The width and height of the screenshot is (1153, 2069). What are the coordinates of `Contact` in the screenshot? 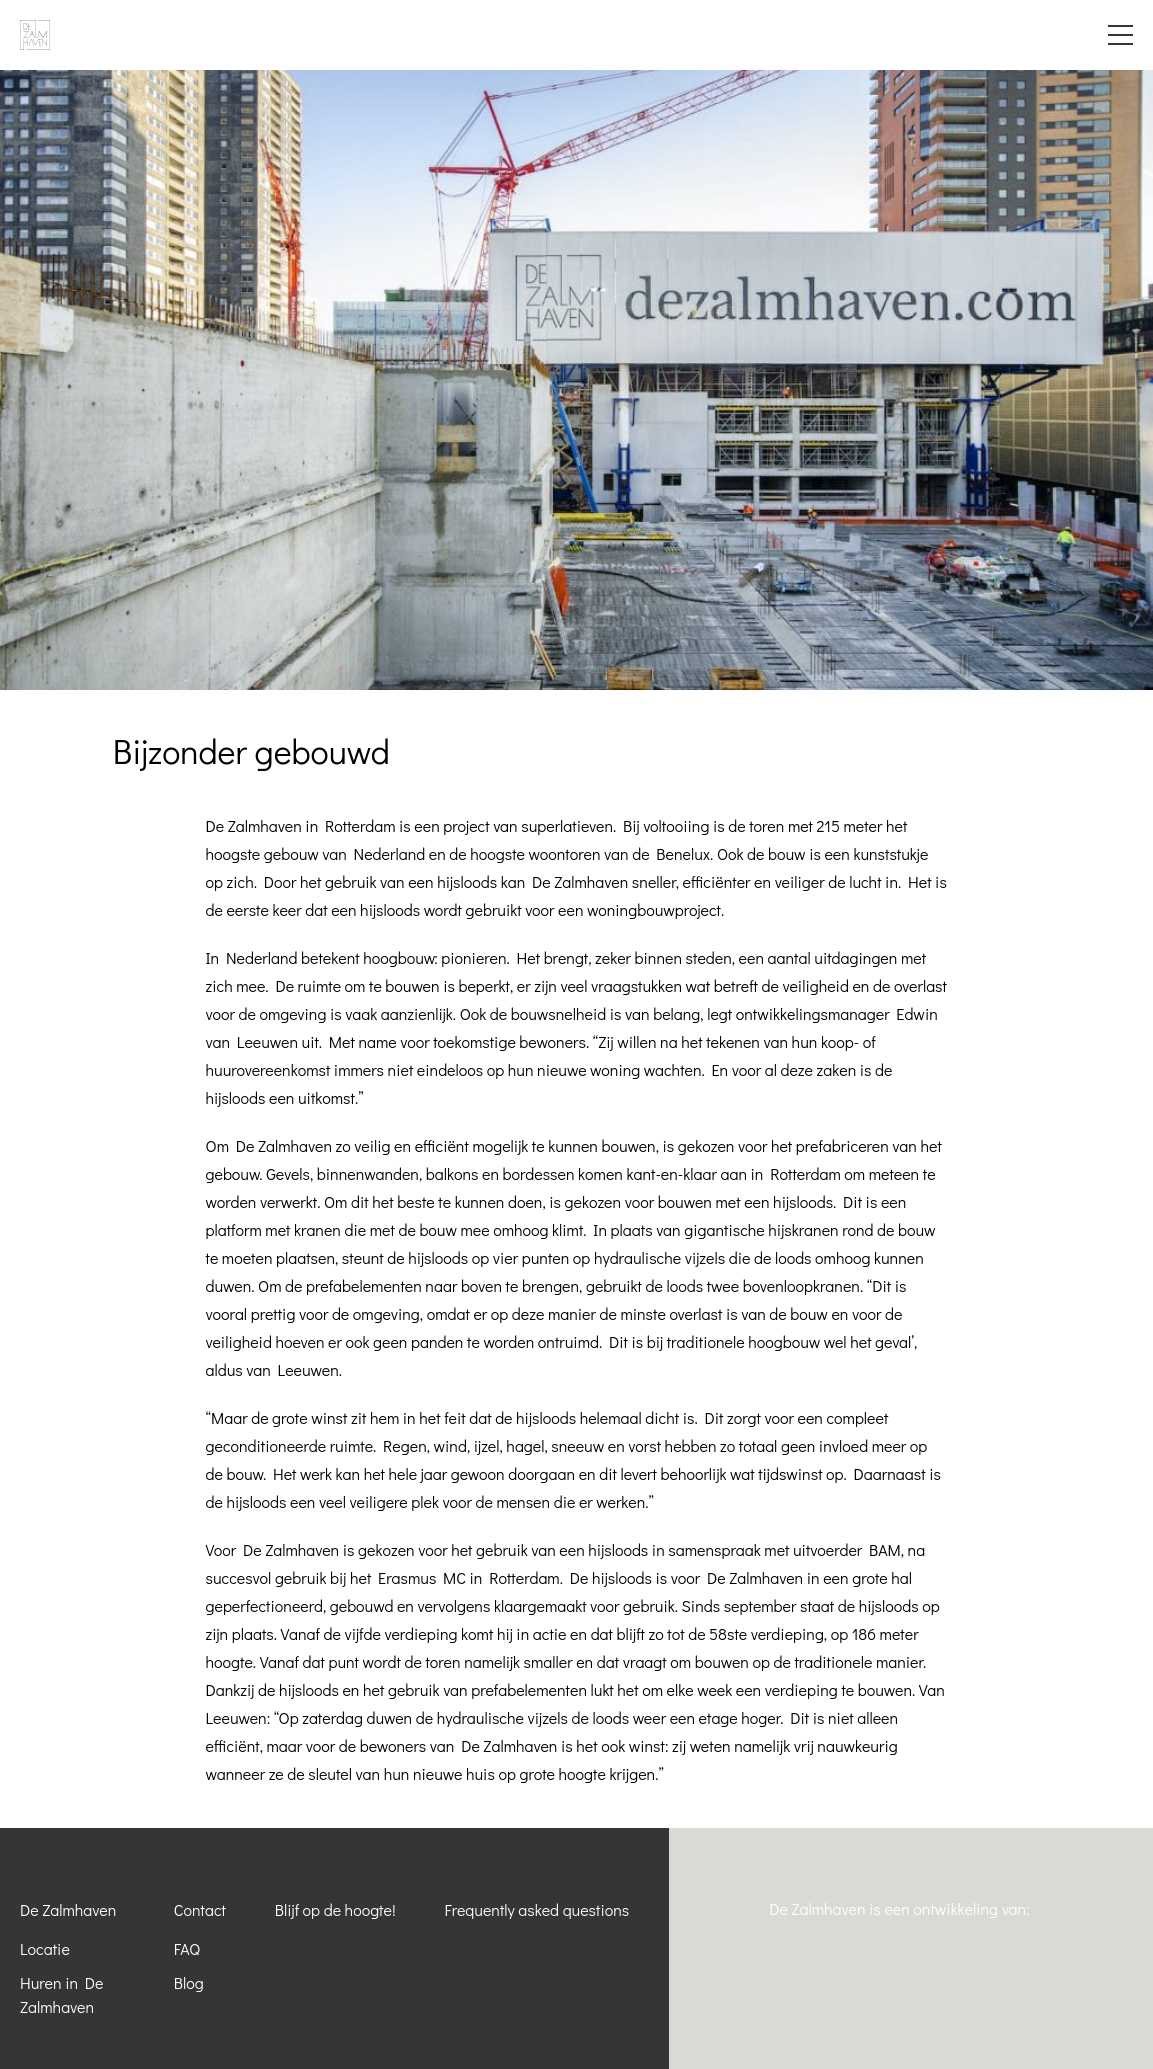 It's located at (200, 1909).